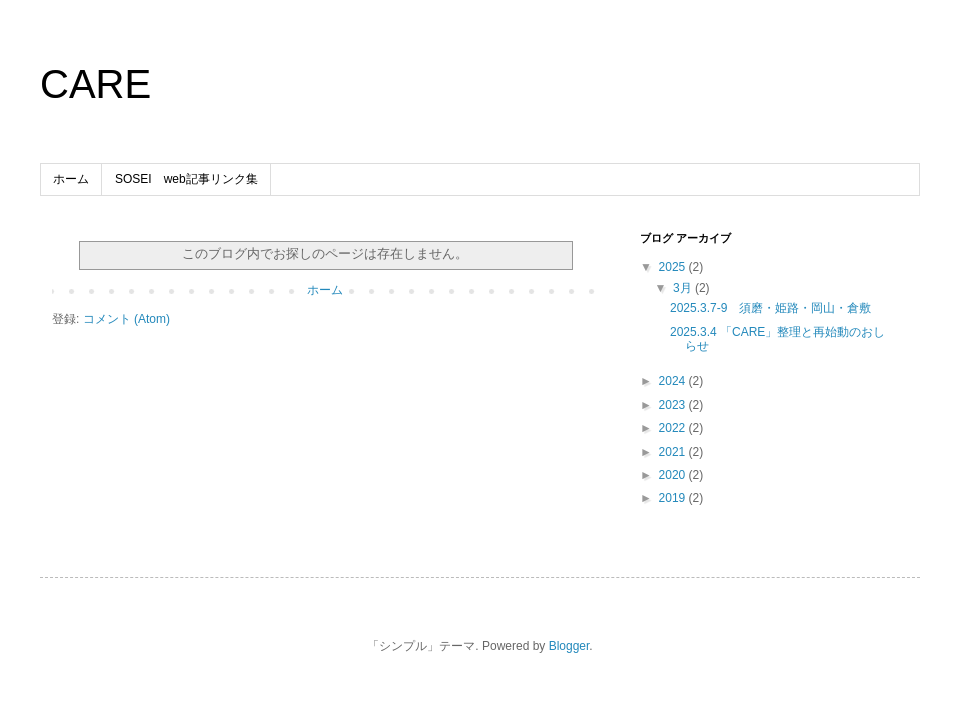 The width and height of the screenshot is (960, 720). What do you see at coordinates (674, 475) in the screenshot?
I see `2020` at bounding box center [674, 475].